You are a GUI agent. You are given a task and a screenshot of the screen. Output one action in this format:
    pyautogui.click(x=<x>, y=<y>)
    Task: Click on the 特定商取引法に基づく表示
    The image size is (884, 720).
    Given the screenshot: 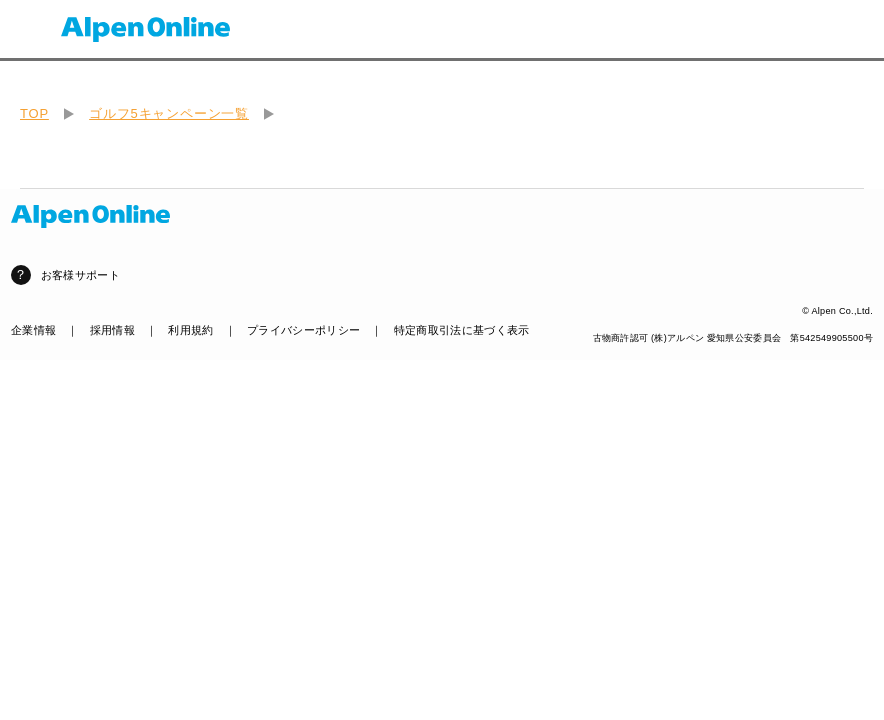 What is the action you would take?
    pyautogui.click(x=462, y=330)
    